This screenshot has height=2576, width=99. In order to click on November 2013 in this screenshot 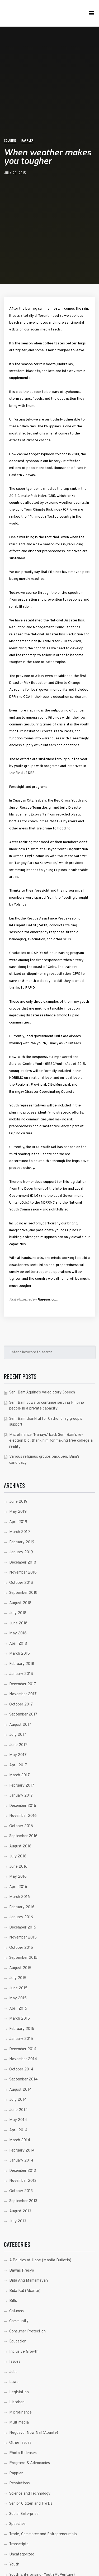, I will do `click(22, 2180)`.